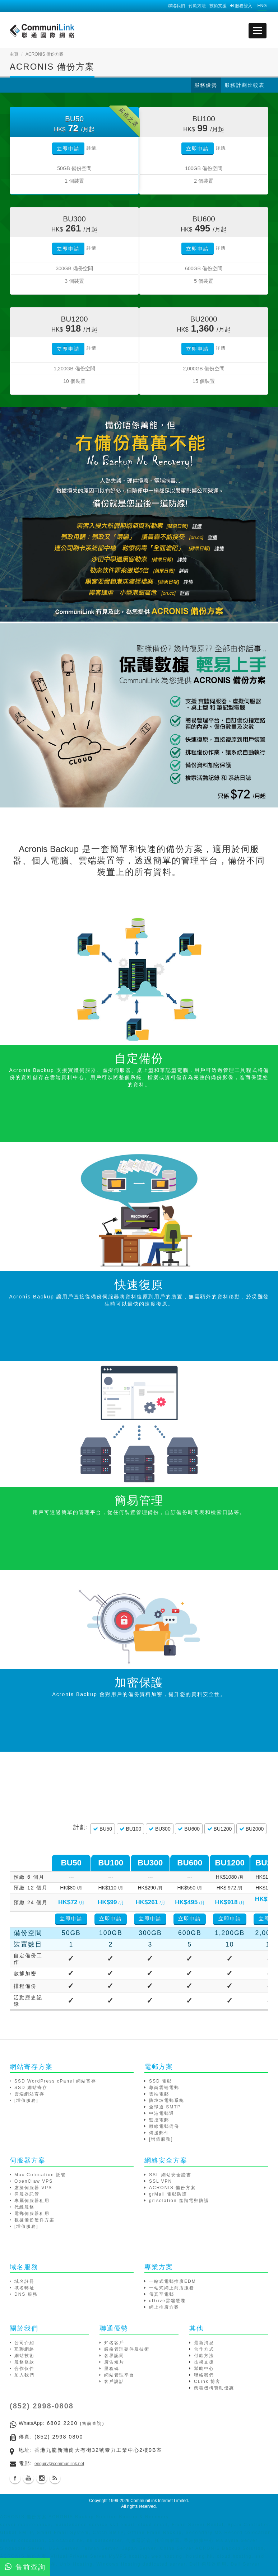  What do you see at coordinates (40, 2174) in the screenshot?
I see `Mac Colocation 託管` at bounding box center [40, 2174].